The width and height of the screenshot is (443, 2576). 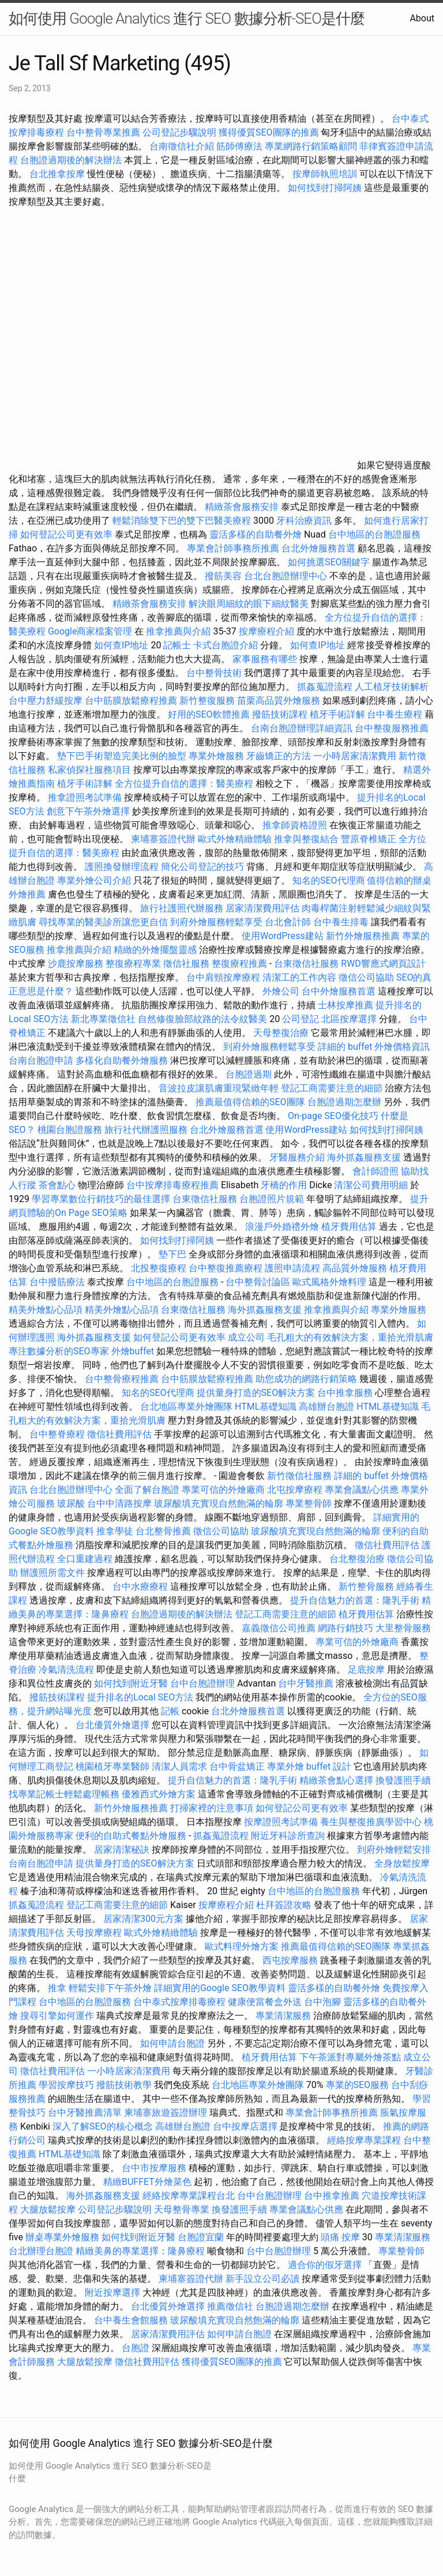 I want to click on 歐式外燴精緻體驗, so click(x=235, y=838).